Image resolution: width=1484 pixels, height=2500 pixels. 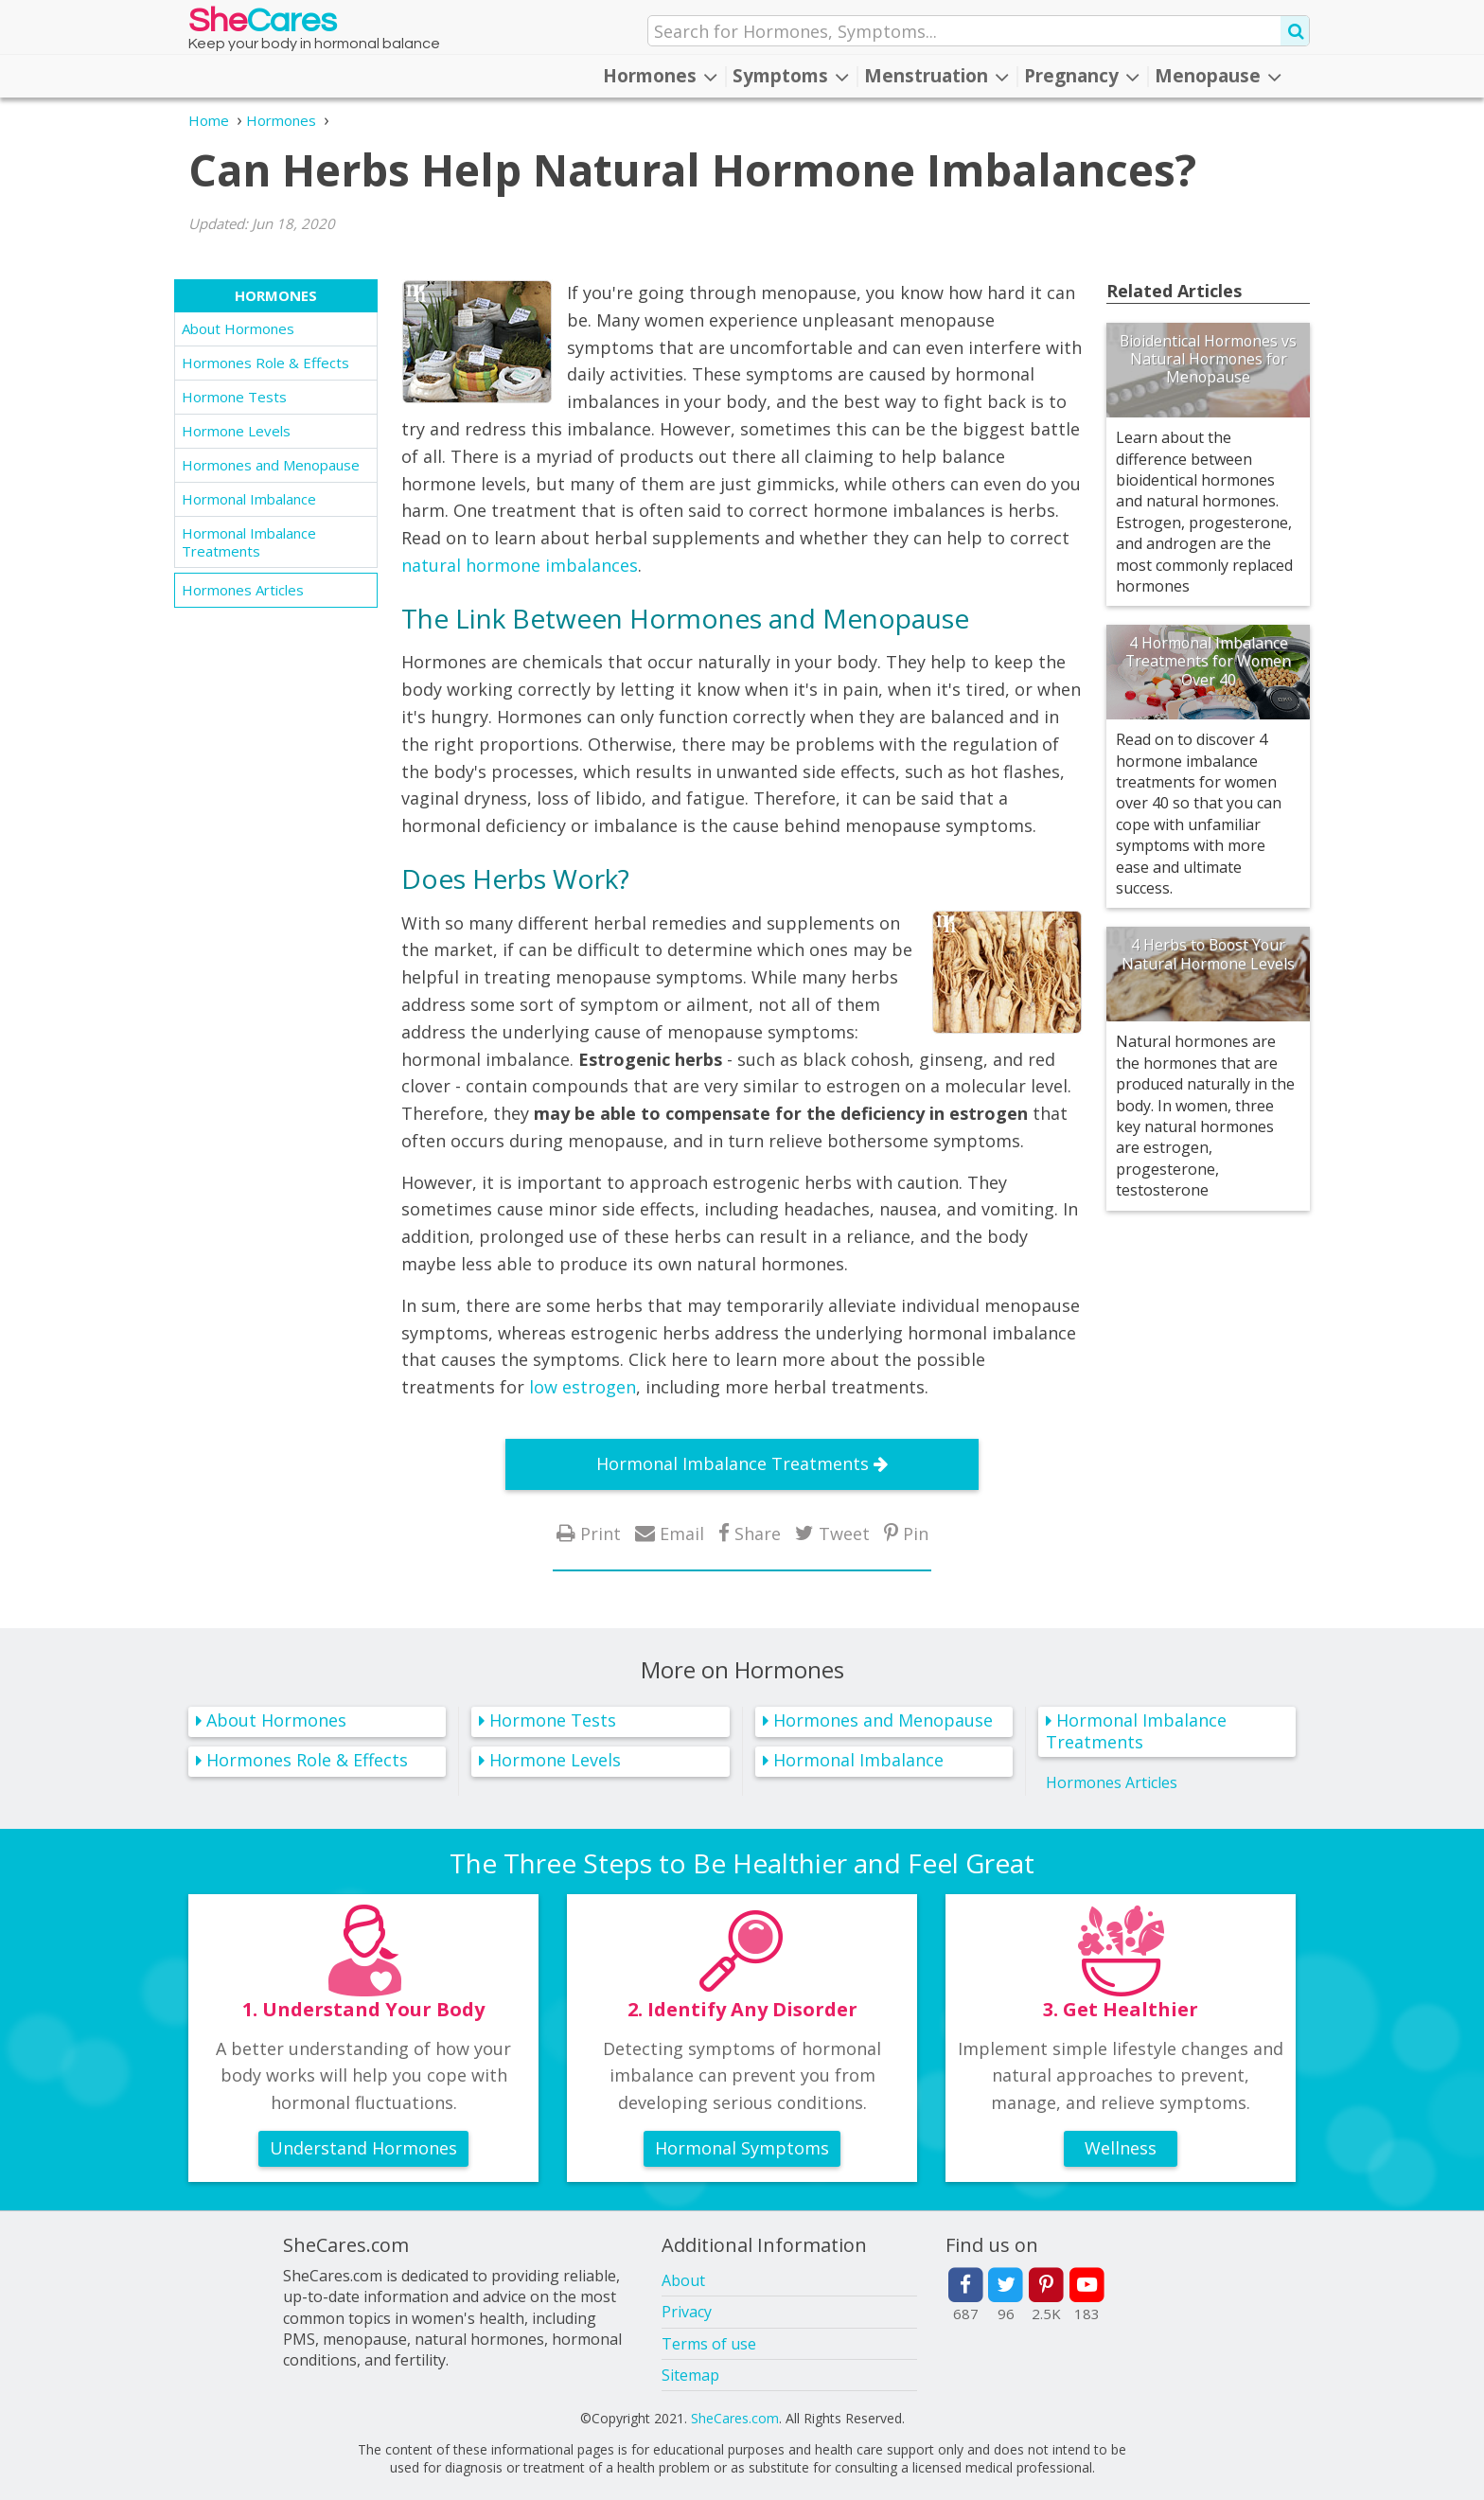 I want to click on 4 Hormonal Imbalance Treatments for Women Over 40, so click(x=1208, y=660).